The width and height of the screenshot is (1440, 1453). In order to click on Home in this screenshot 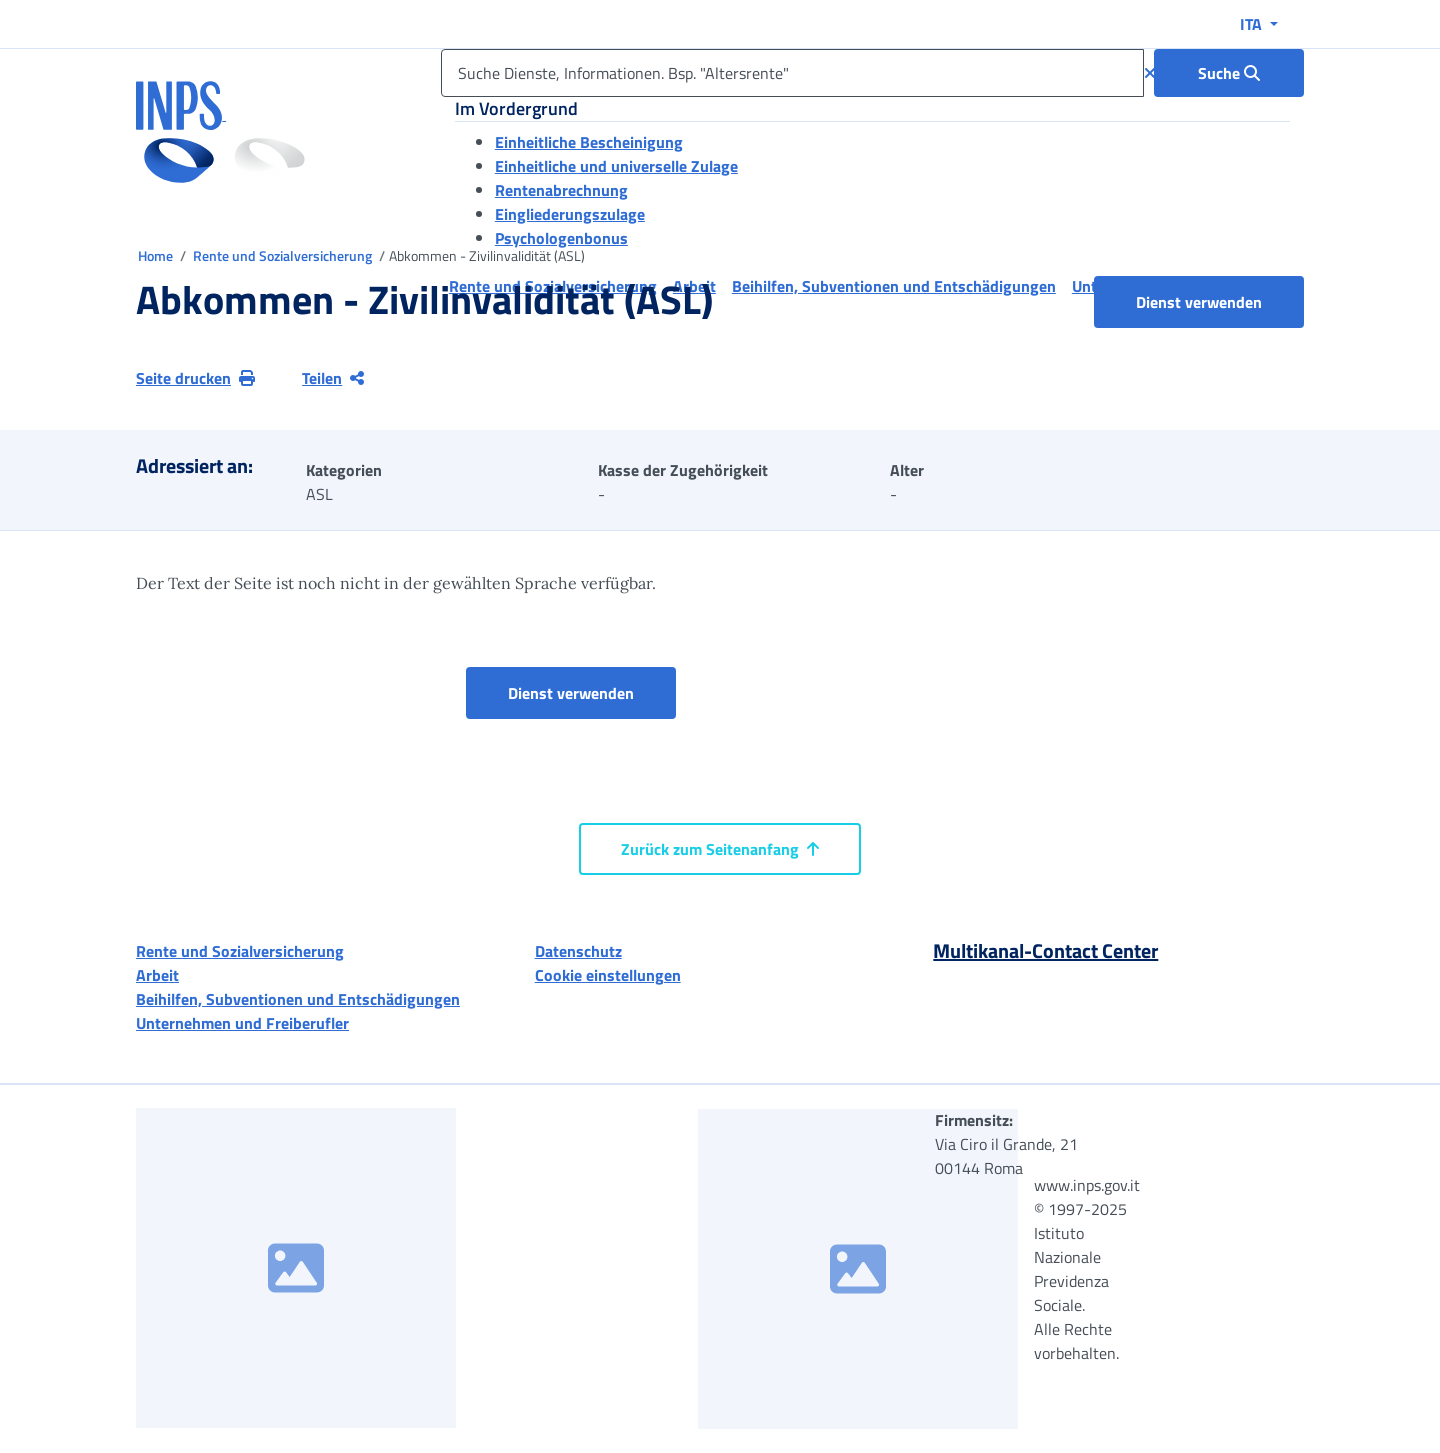, I will do `click(157, 255)`.